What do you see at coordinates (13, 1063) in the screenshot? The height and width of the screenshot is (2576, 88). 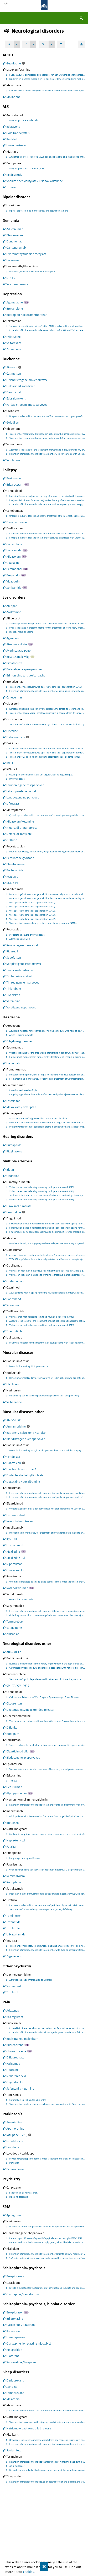 I see `Erenumab` at bounding box center [13, 1063].